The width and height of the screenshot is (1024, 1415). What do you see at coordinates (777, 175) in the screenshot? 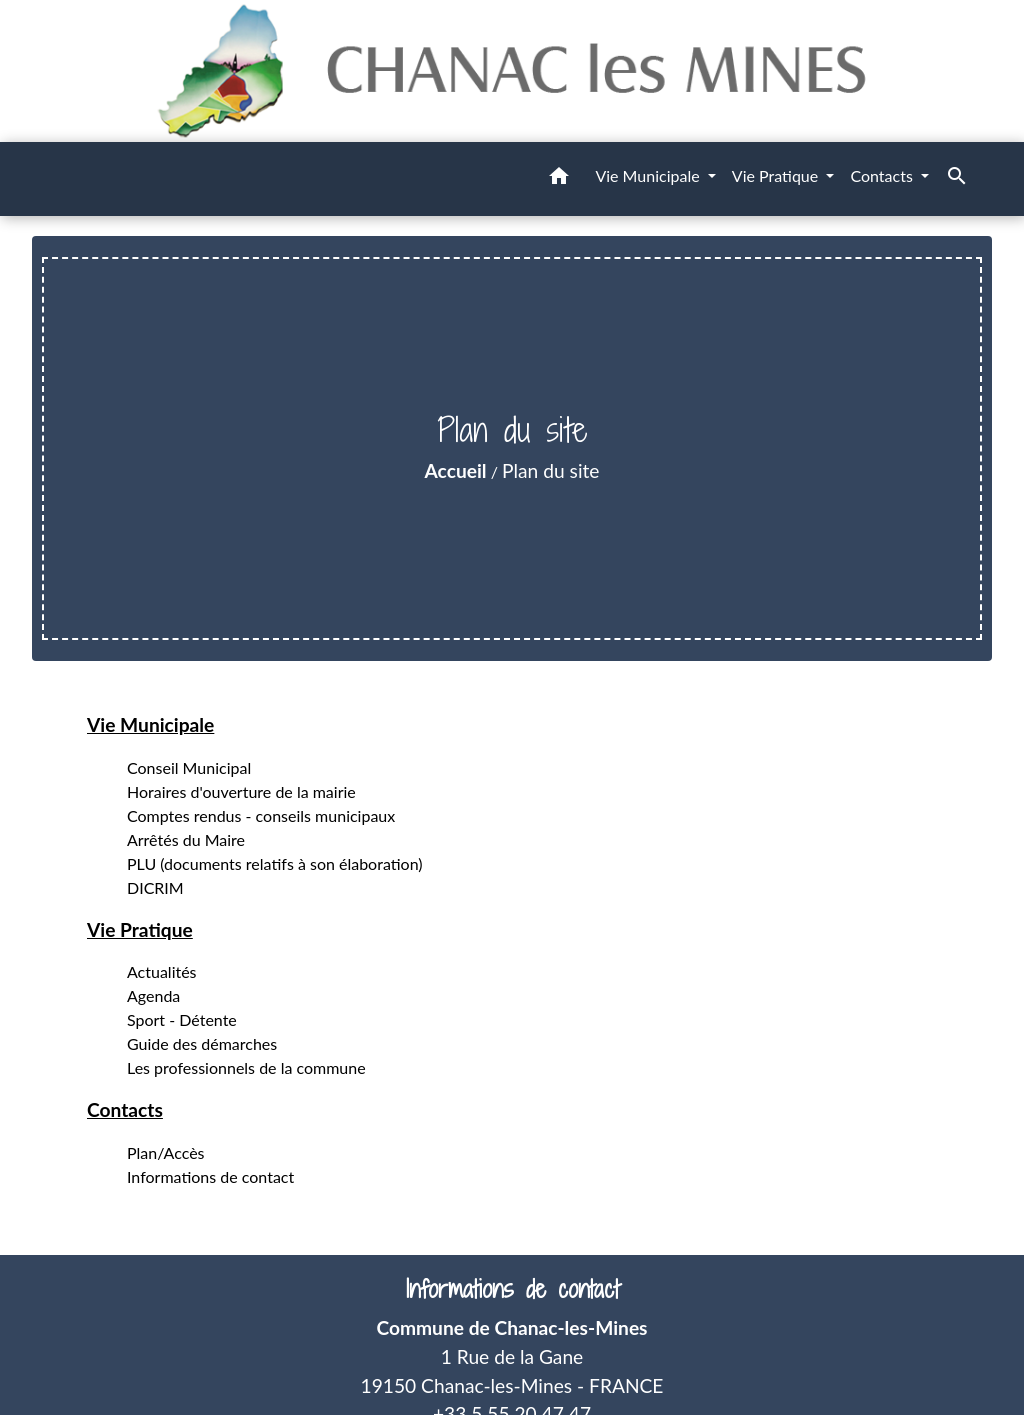
I see `Vie Pratique [button]` at bounding box center [777, 175].